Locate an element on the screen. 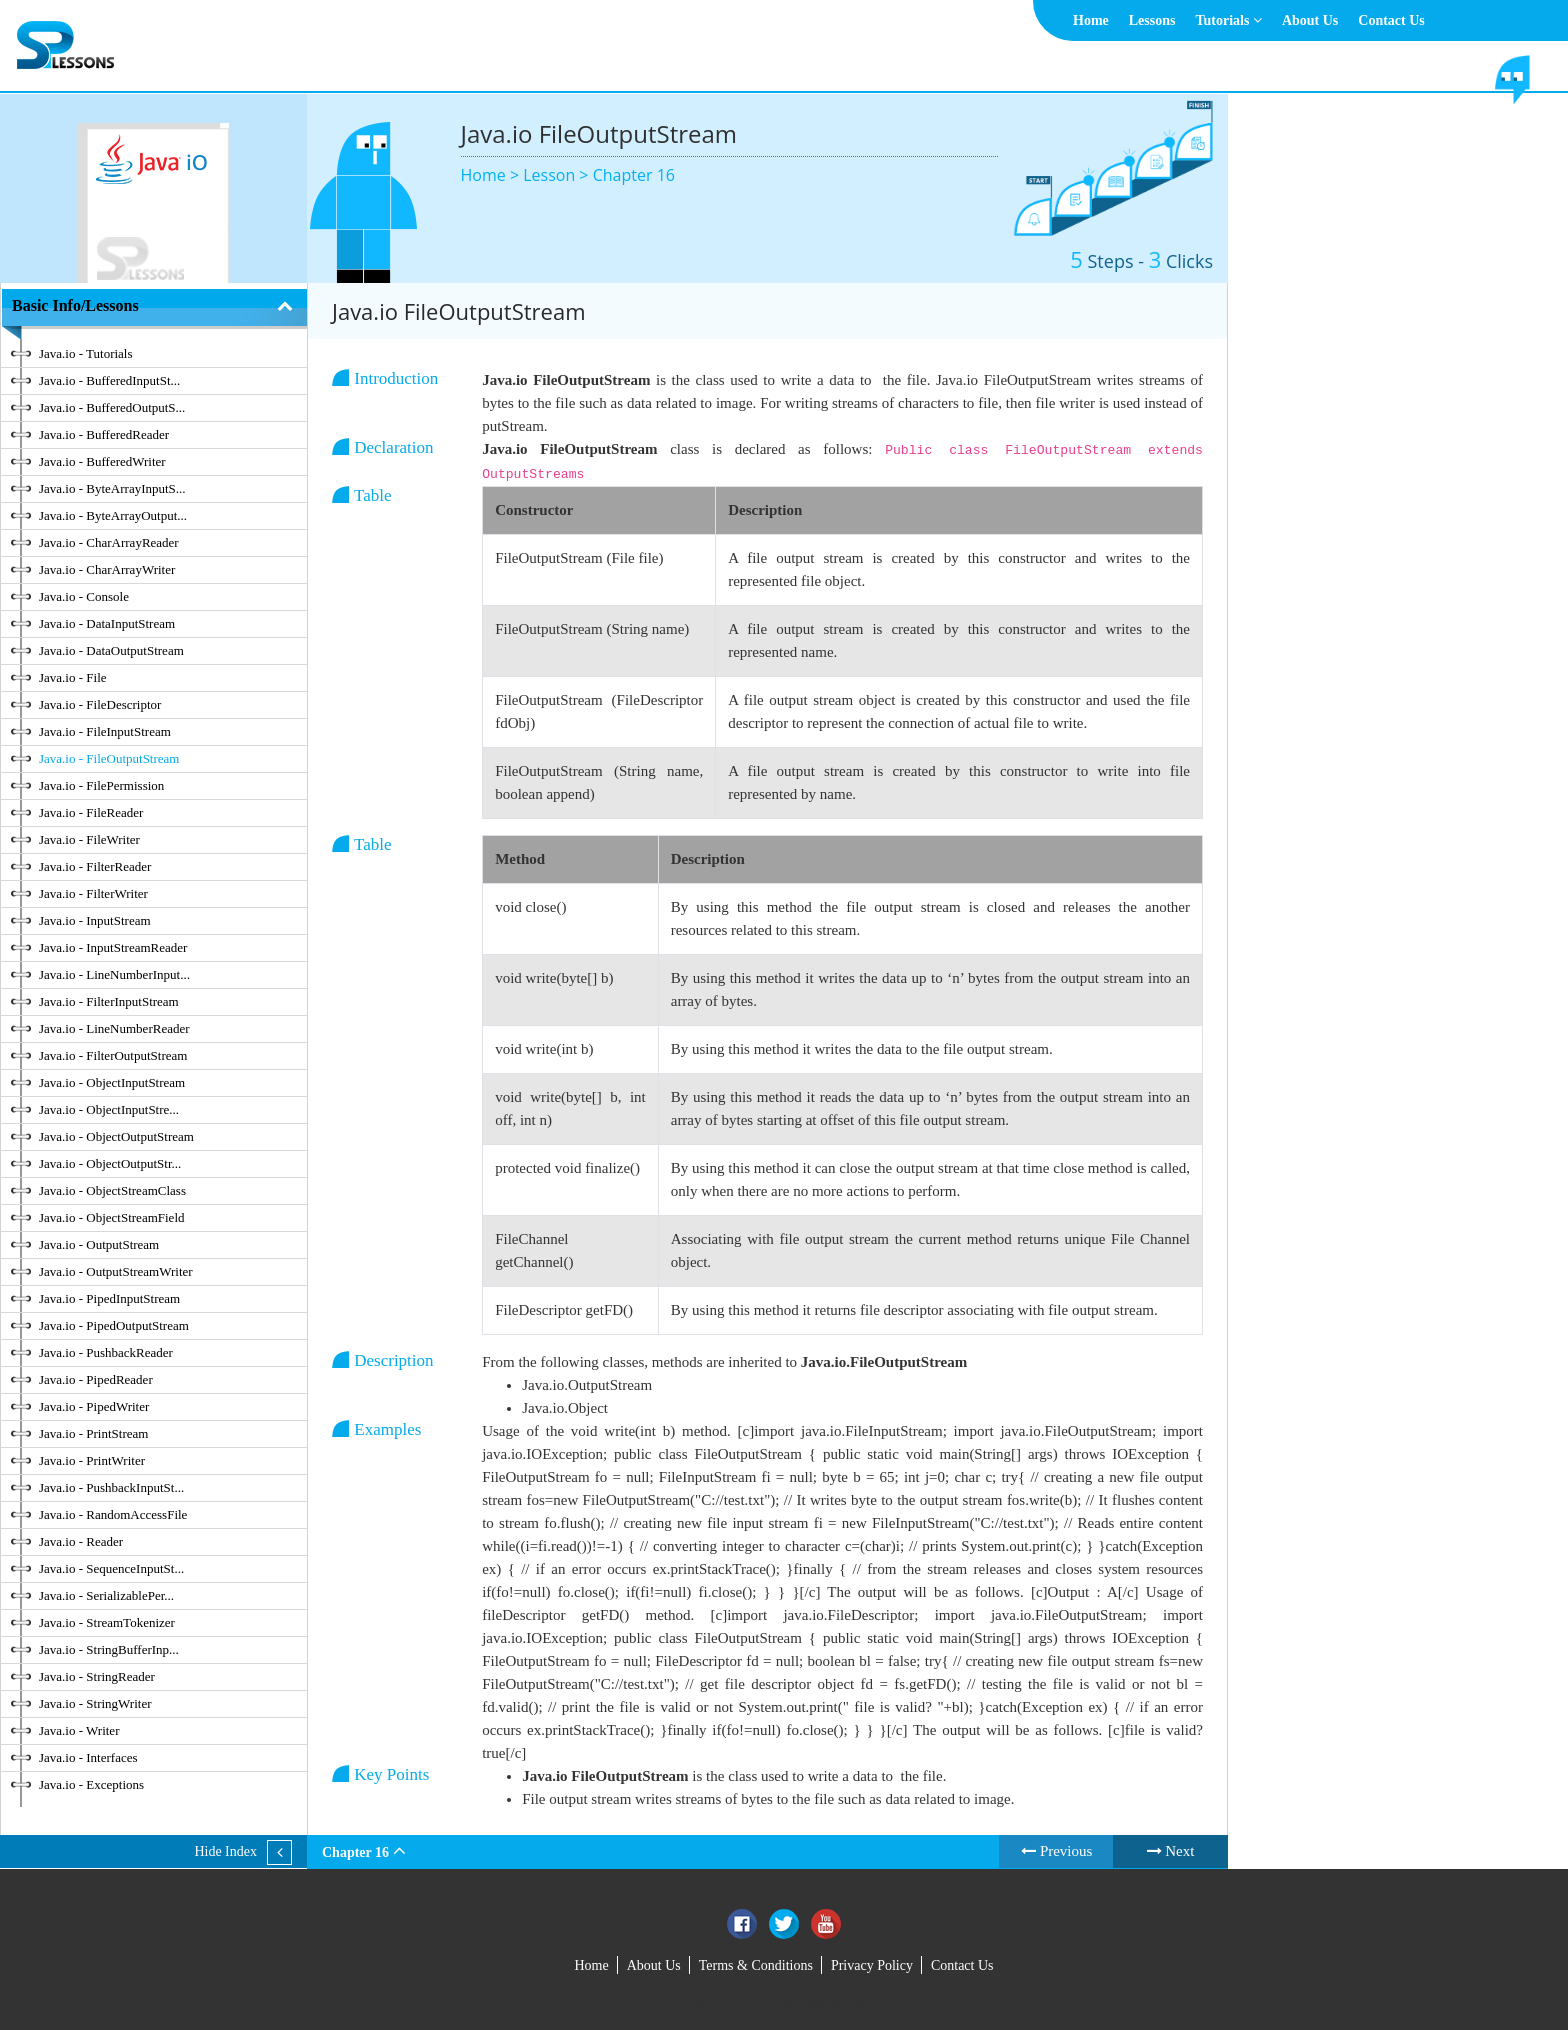 This screenshot has width=1568, height=2030. Java.io - DataInputStream is located at coordinates (107, 623).